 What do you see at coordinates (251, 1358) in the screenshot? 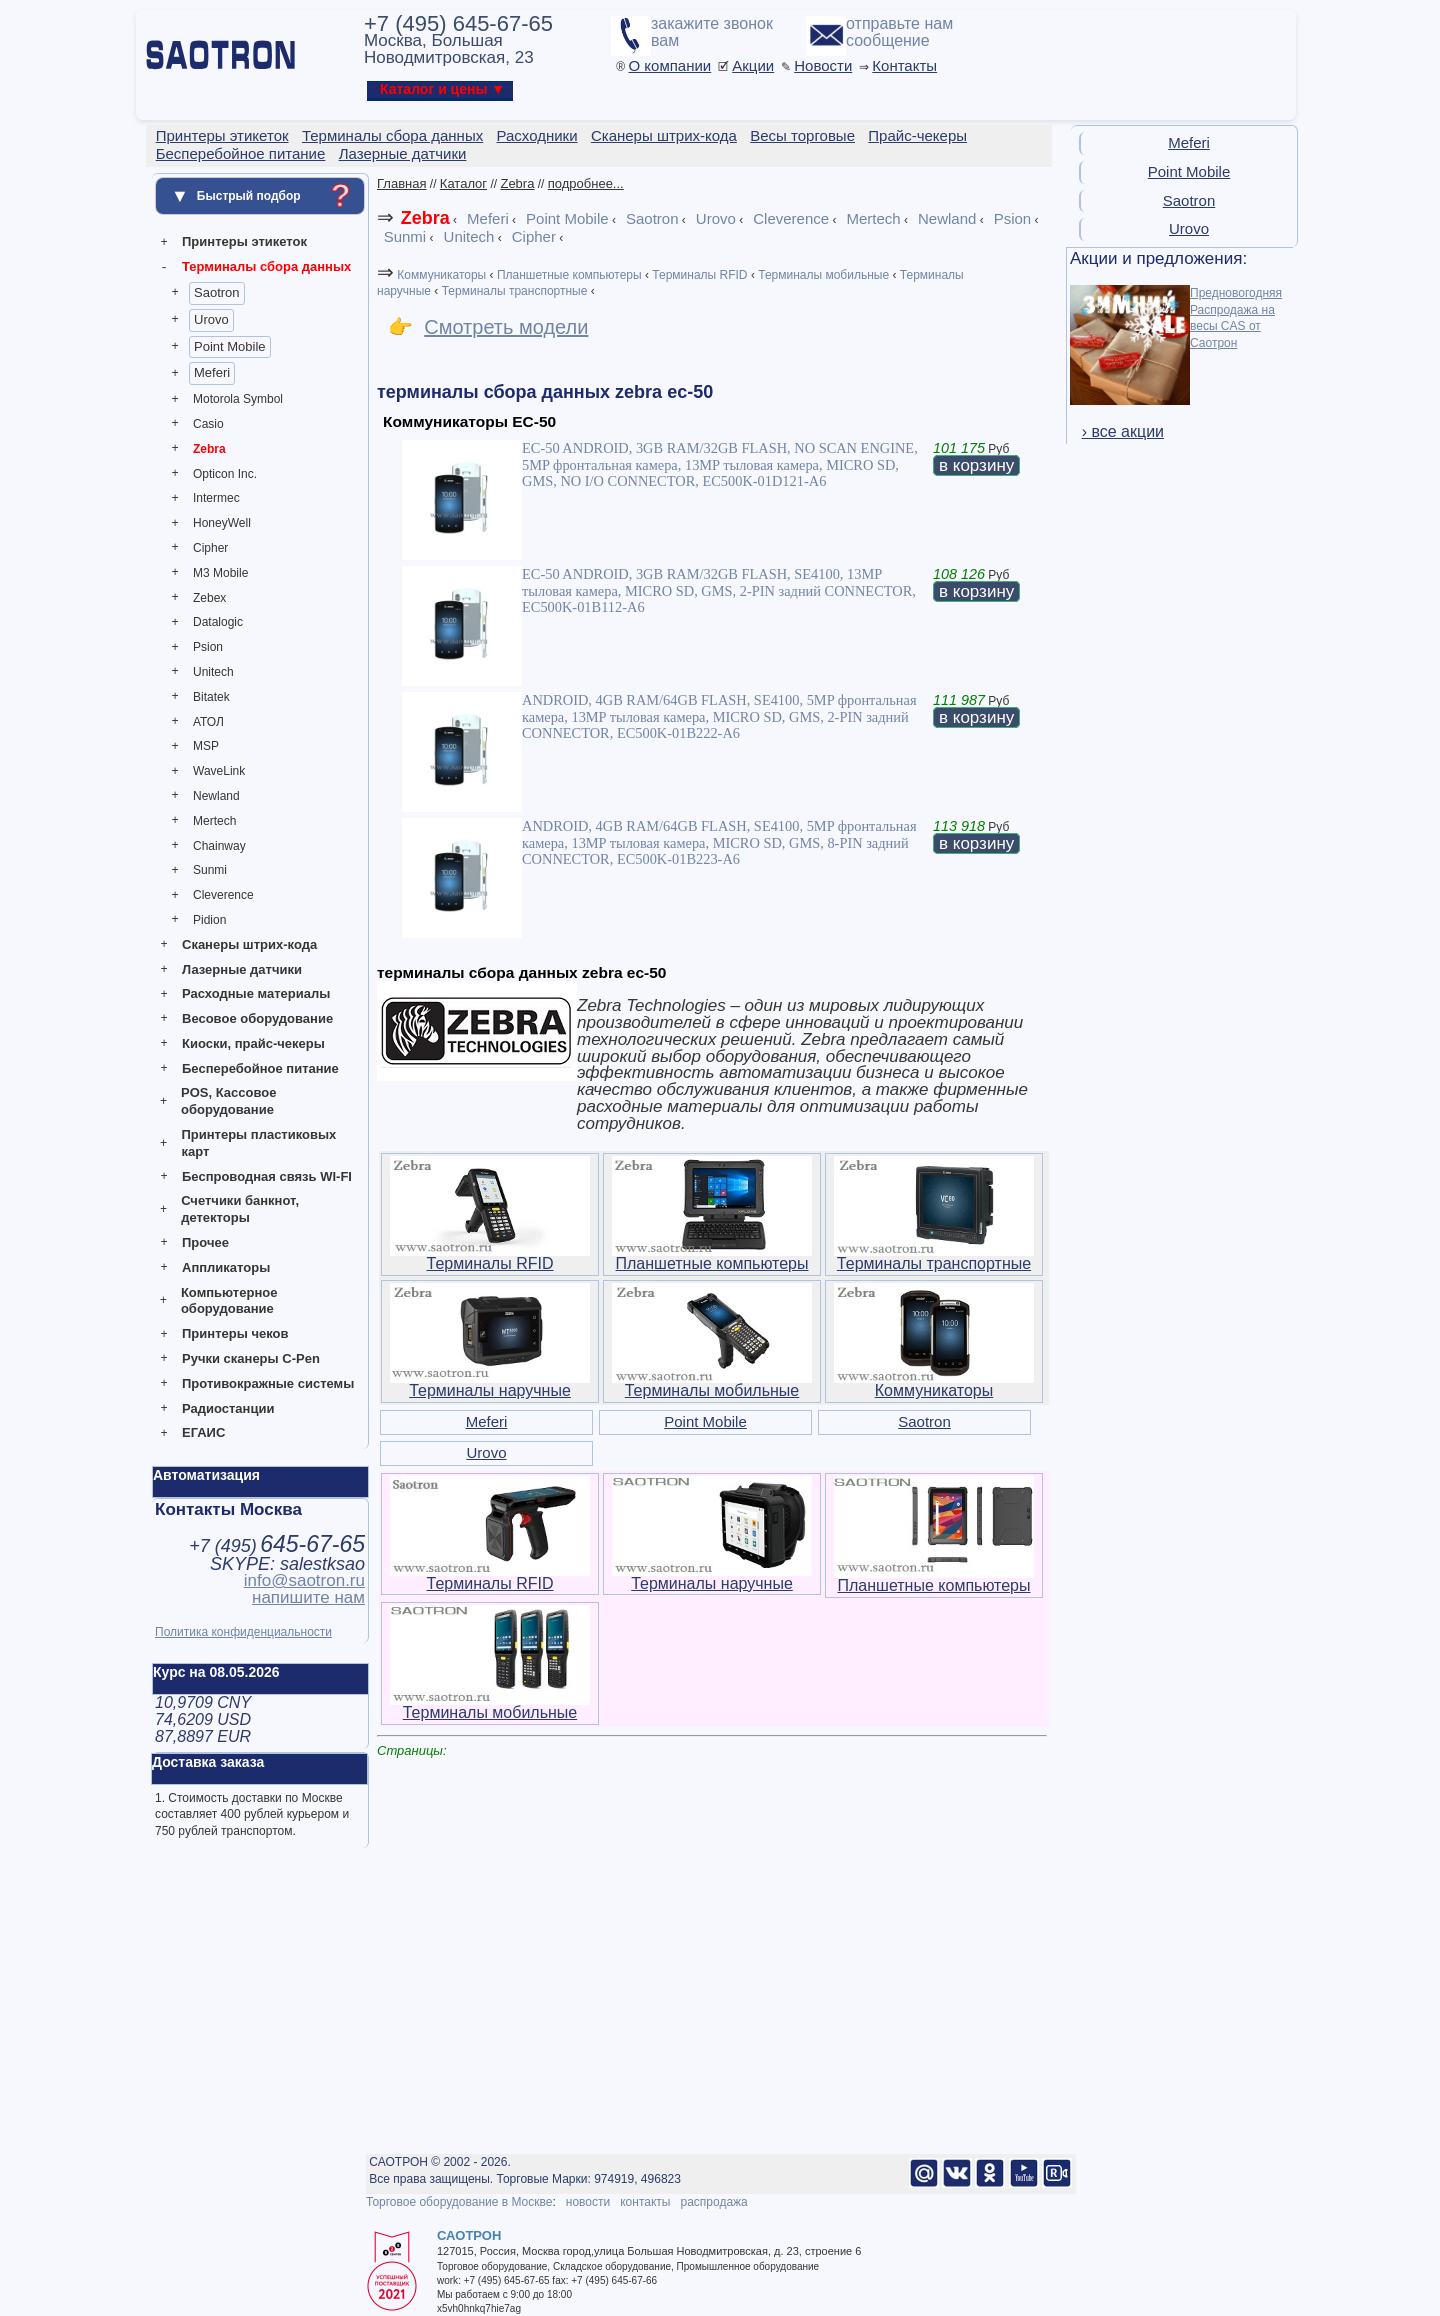
I see `Ручки сканеры C-Pen` at bounding box center [251, 1358].